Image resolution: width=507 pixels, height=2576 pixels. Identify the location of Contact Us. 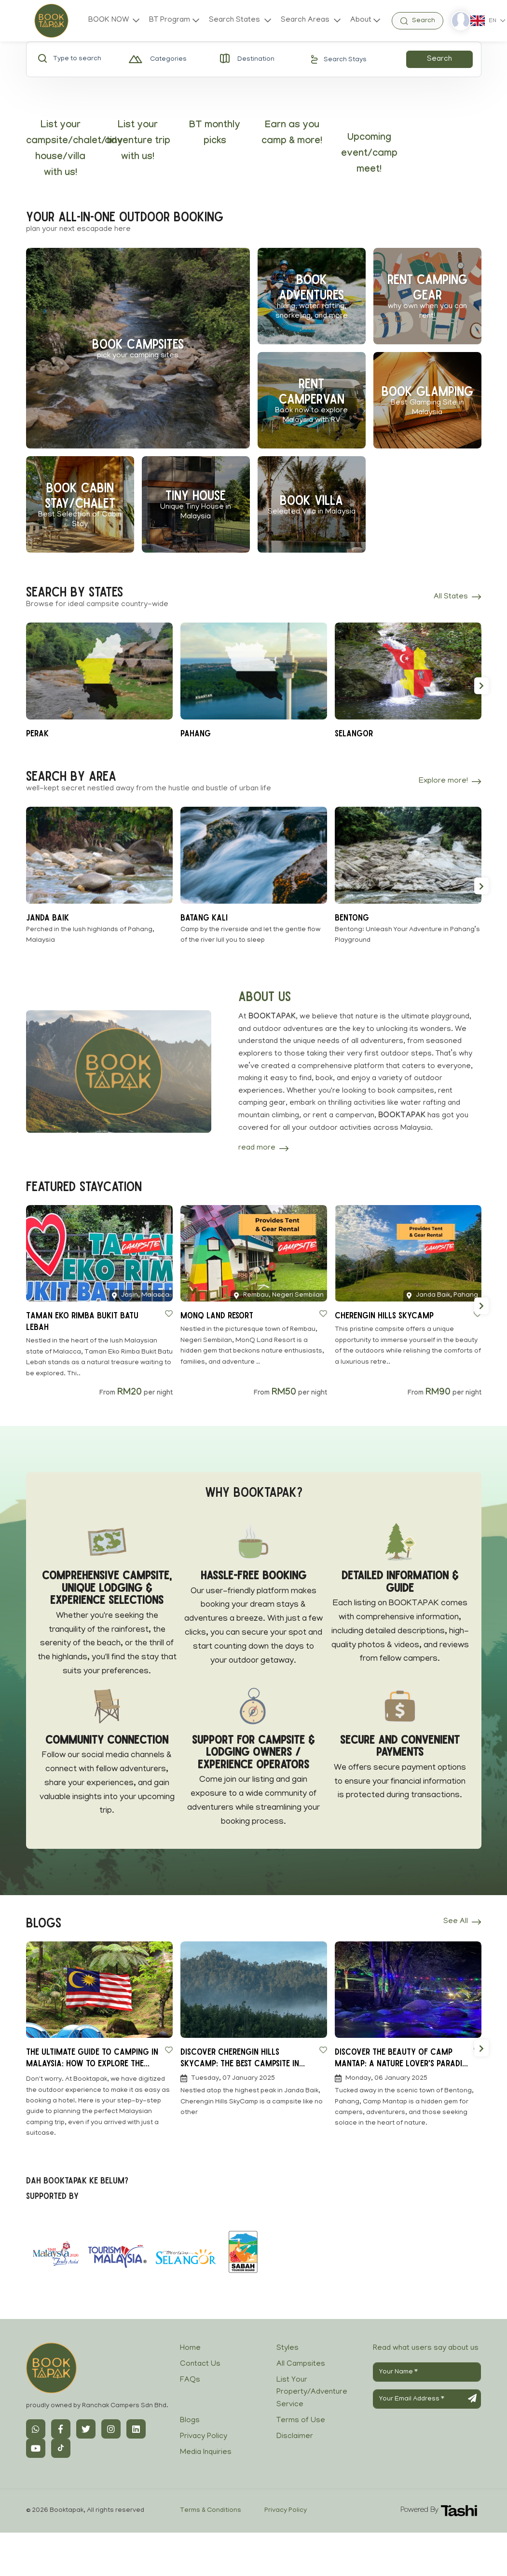
(200, 2364).